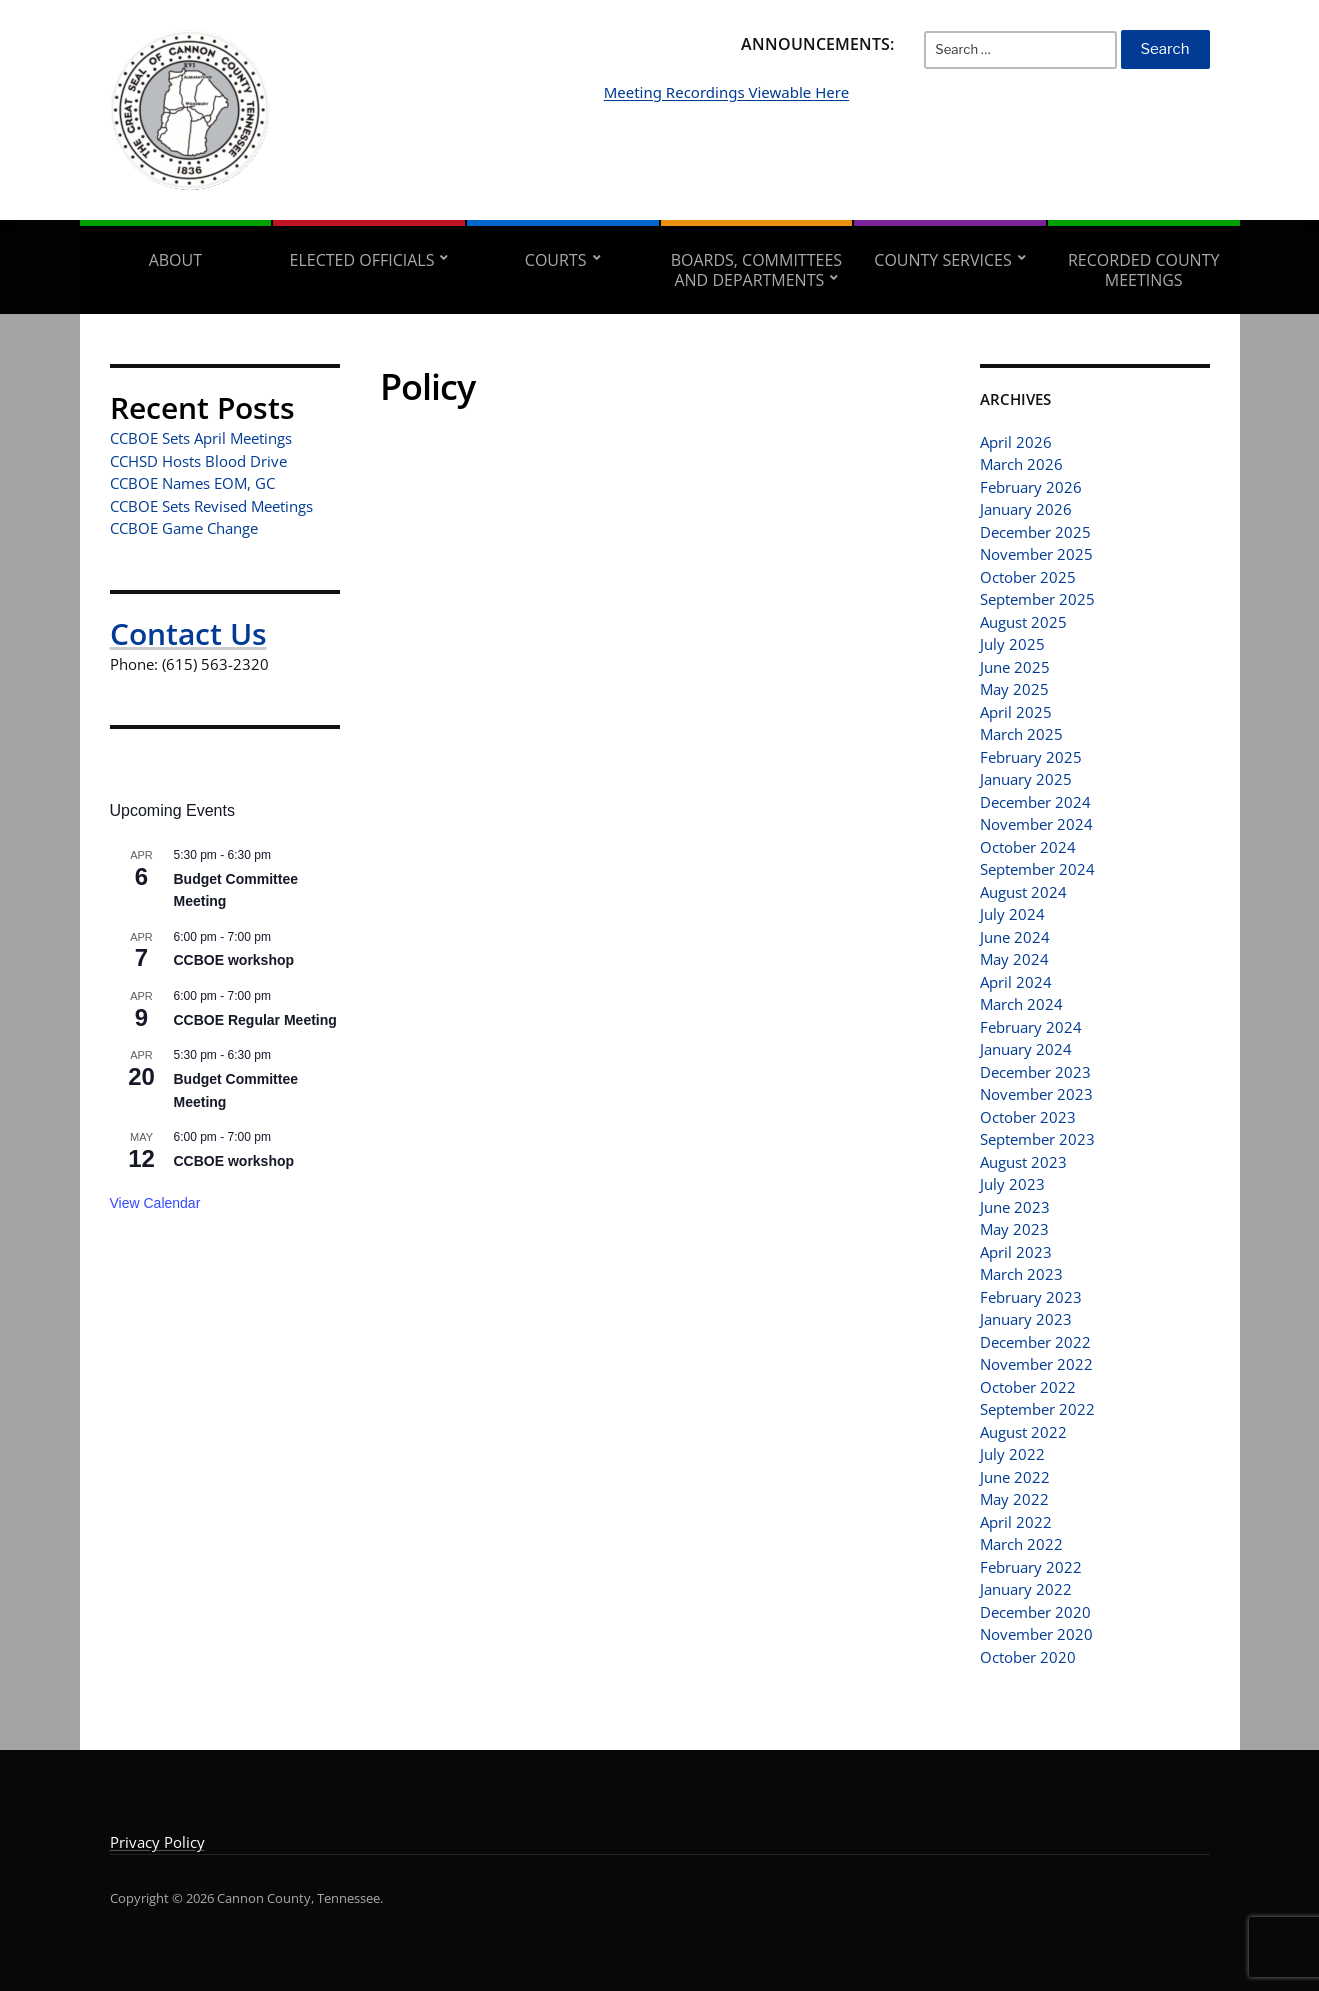 This screenshot has width=1319, height=1991. Describe the element at coordinates (1028, 1657) in the screenshot. I see `October 2020` at that location.